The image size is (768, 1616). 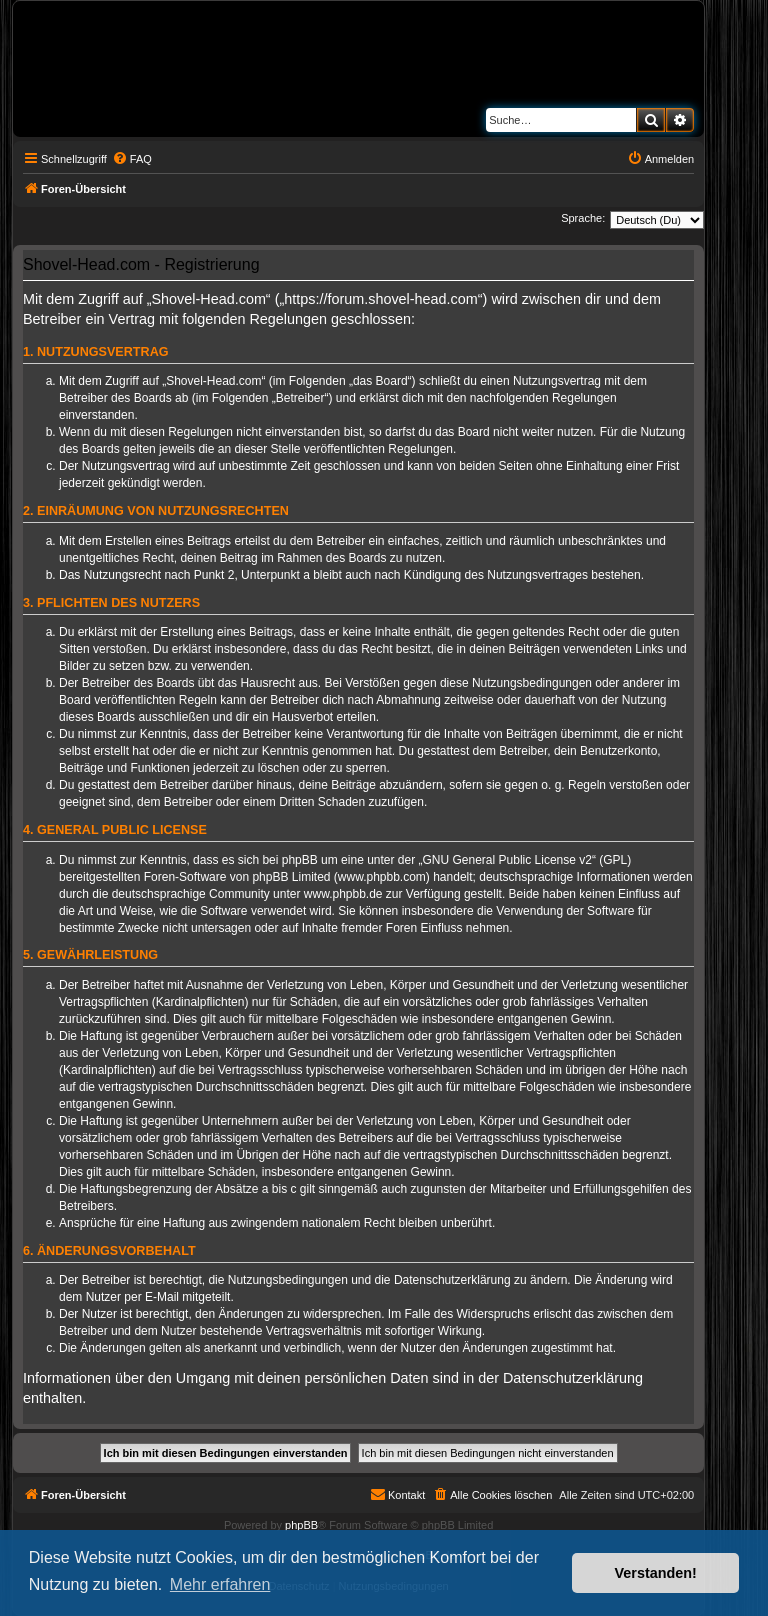 What do you see at coordinates (507, 860) in the screenshot?
I see `GNU General Public License v2` at bounding box center [507, 860].